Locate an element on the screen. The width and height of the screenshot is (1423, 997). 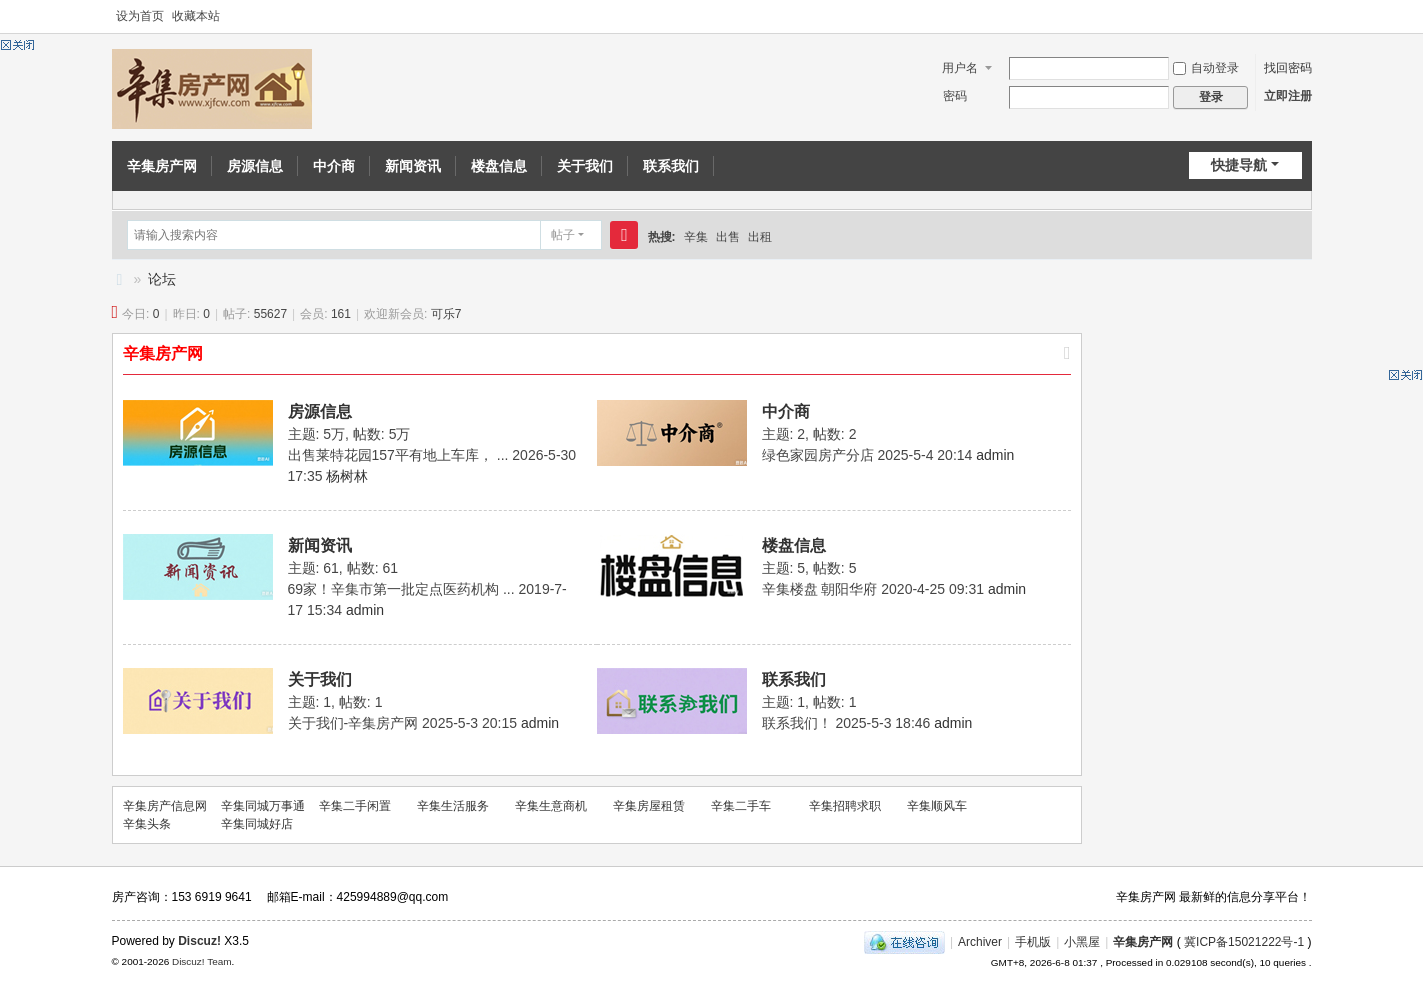
杨树林 is located at coordinates (347, 476).